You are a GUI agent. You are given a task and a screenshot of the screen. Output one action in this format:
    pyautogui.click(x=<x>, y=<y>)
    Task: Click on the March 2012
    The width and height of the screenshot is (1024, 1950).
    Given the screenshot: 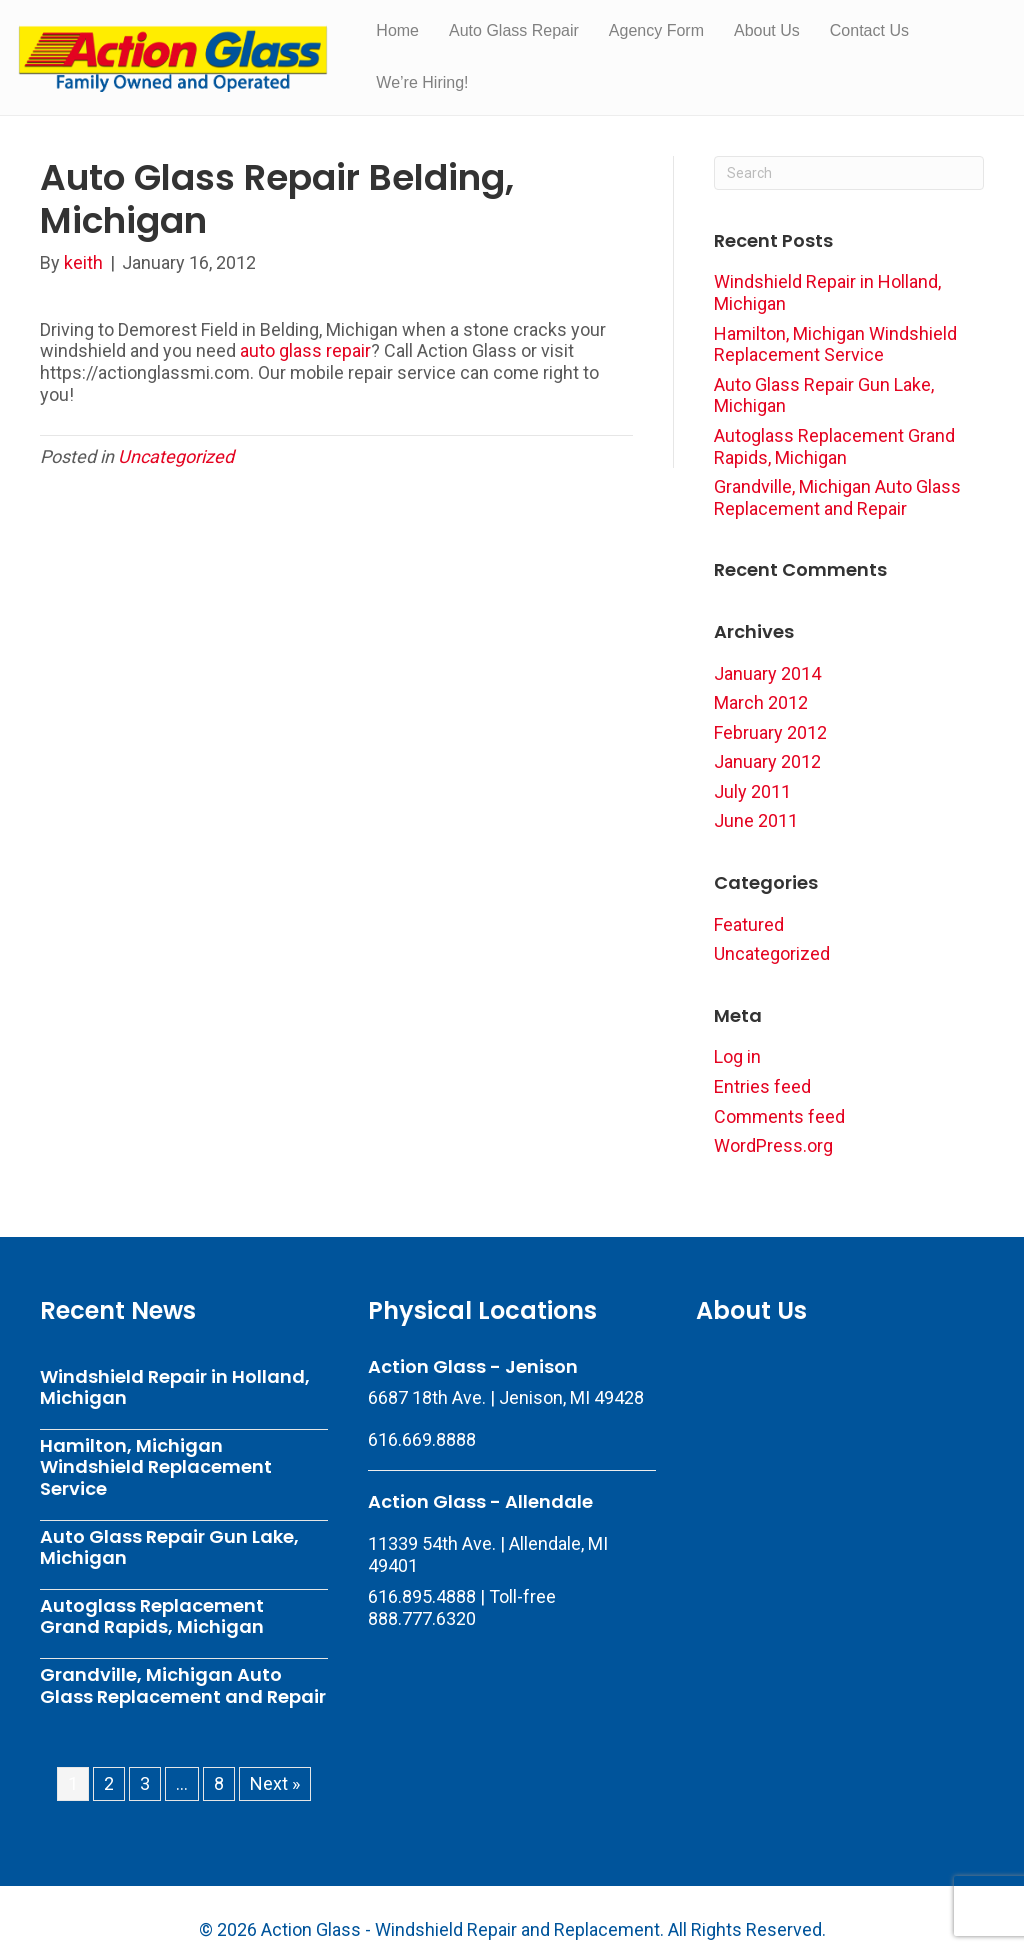 What is the action you would take?
    pyautogui.click(x=761, y=702)
    